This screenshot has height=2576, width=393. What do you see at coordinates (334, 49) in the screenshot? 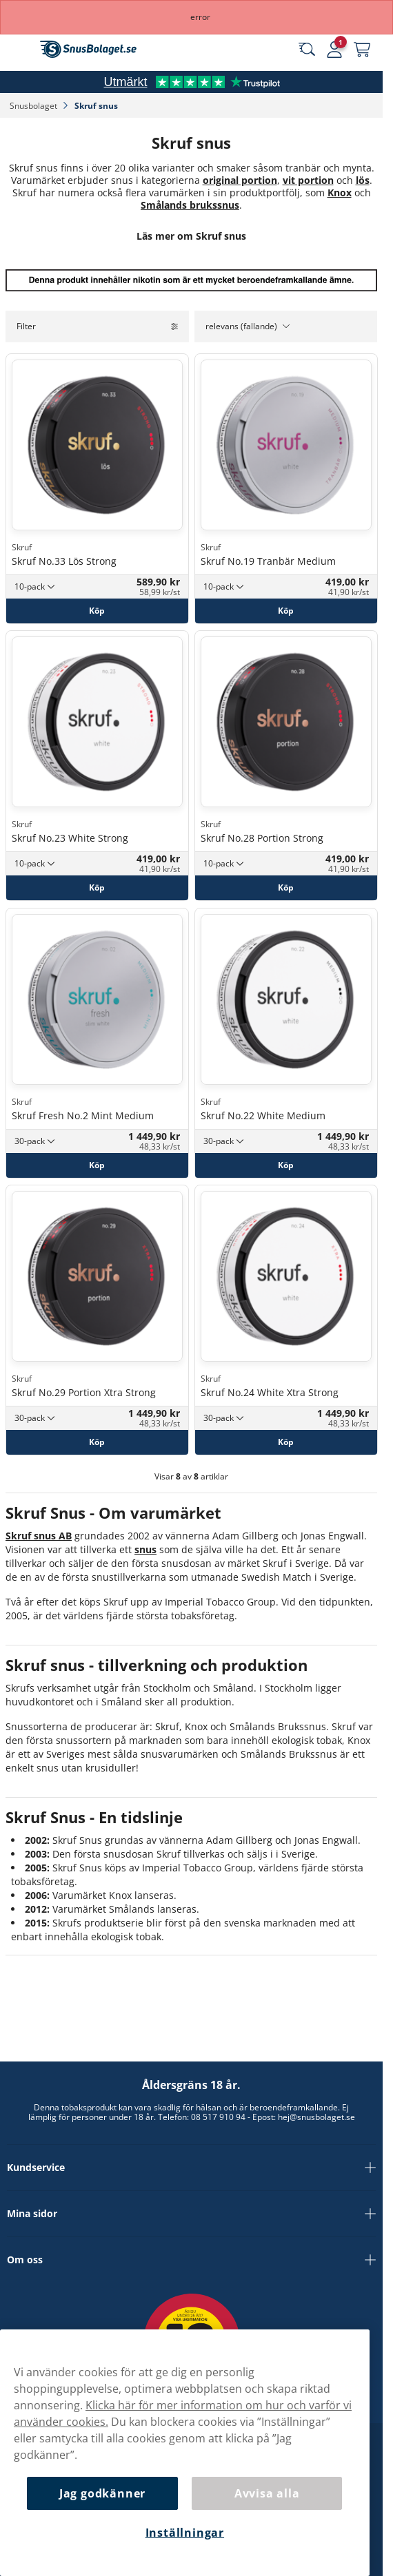
I see `[Logga in]` at bounding box center [334, 49].